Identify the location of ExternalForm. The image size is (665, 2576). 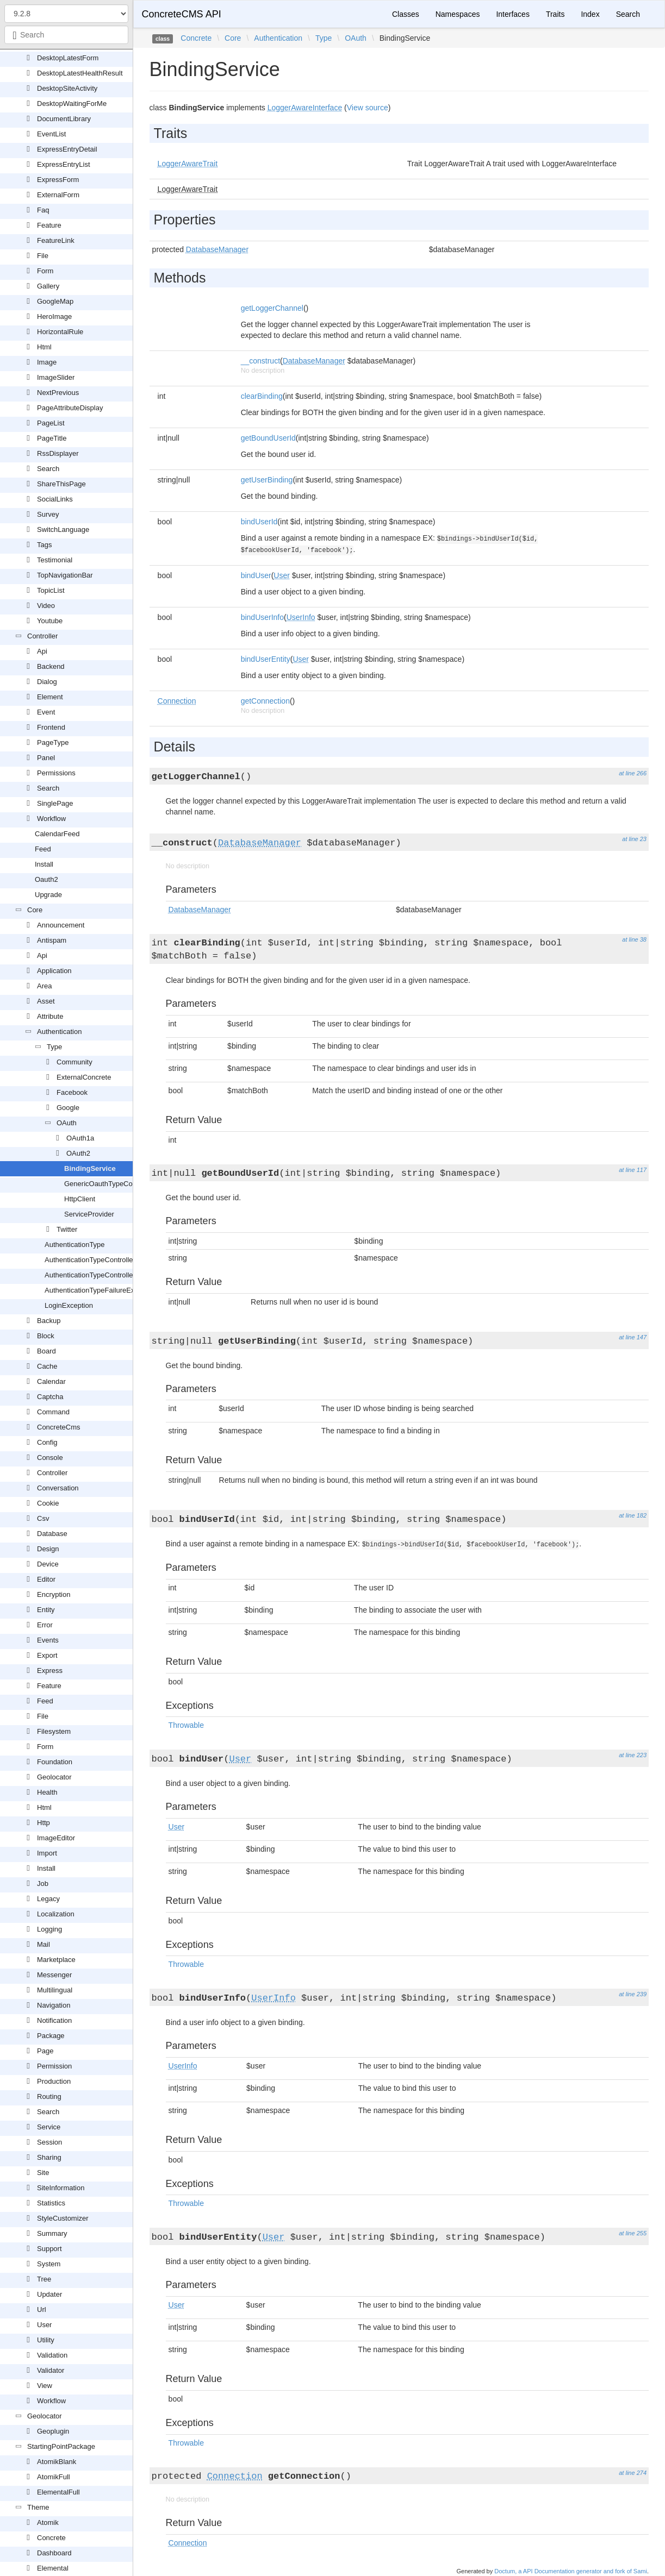
(58, 195).